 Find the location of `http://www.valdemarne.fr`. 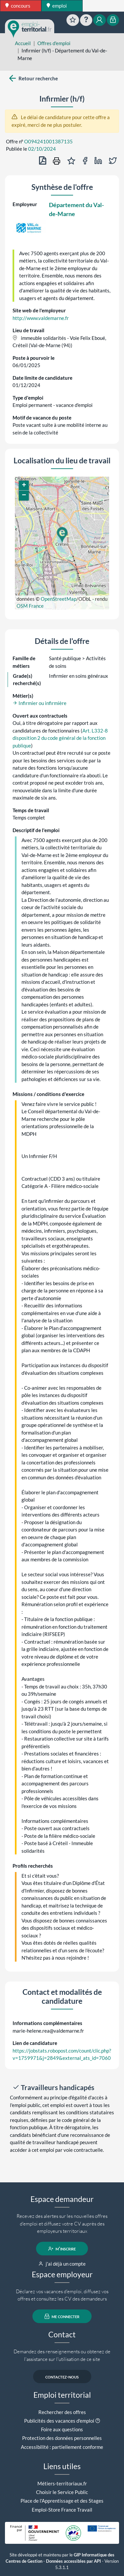

http://www.valdemarne.fr is located at coordinates (41, 318).